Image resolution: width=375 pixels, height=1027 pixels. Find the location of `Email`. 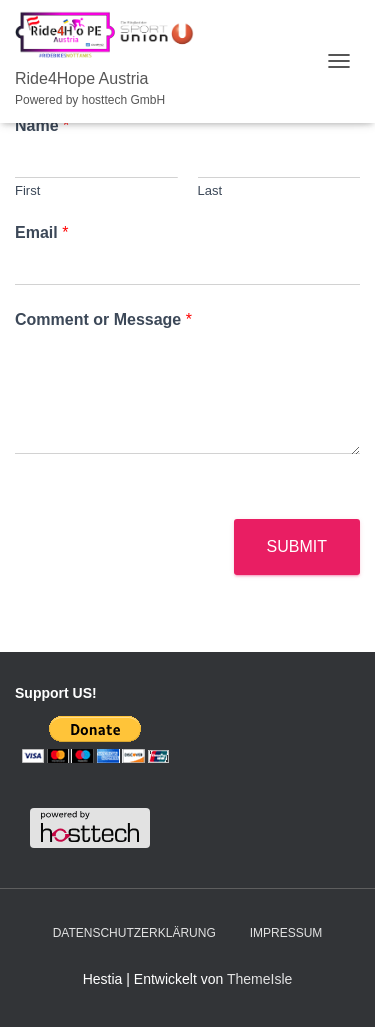

Email is located at coordinates (41, 232).